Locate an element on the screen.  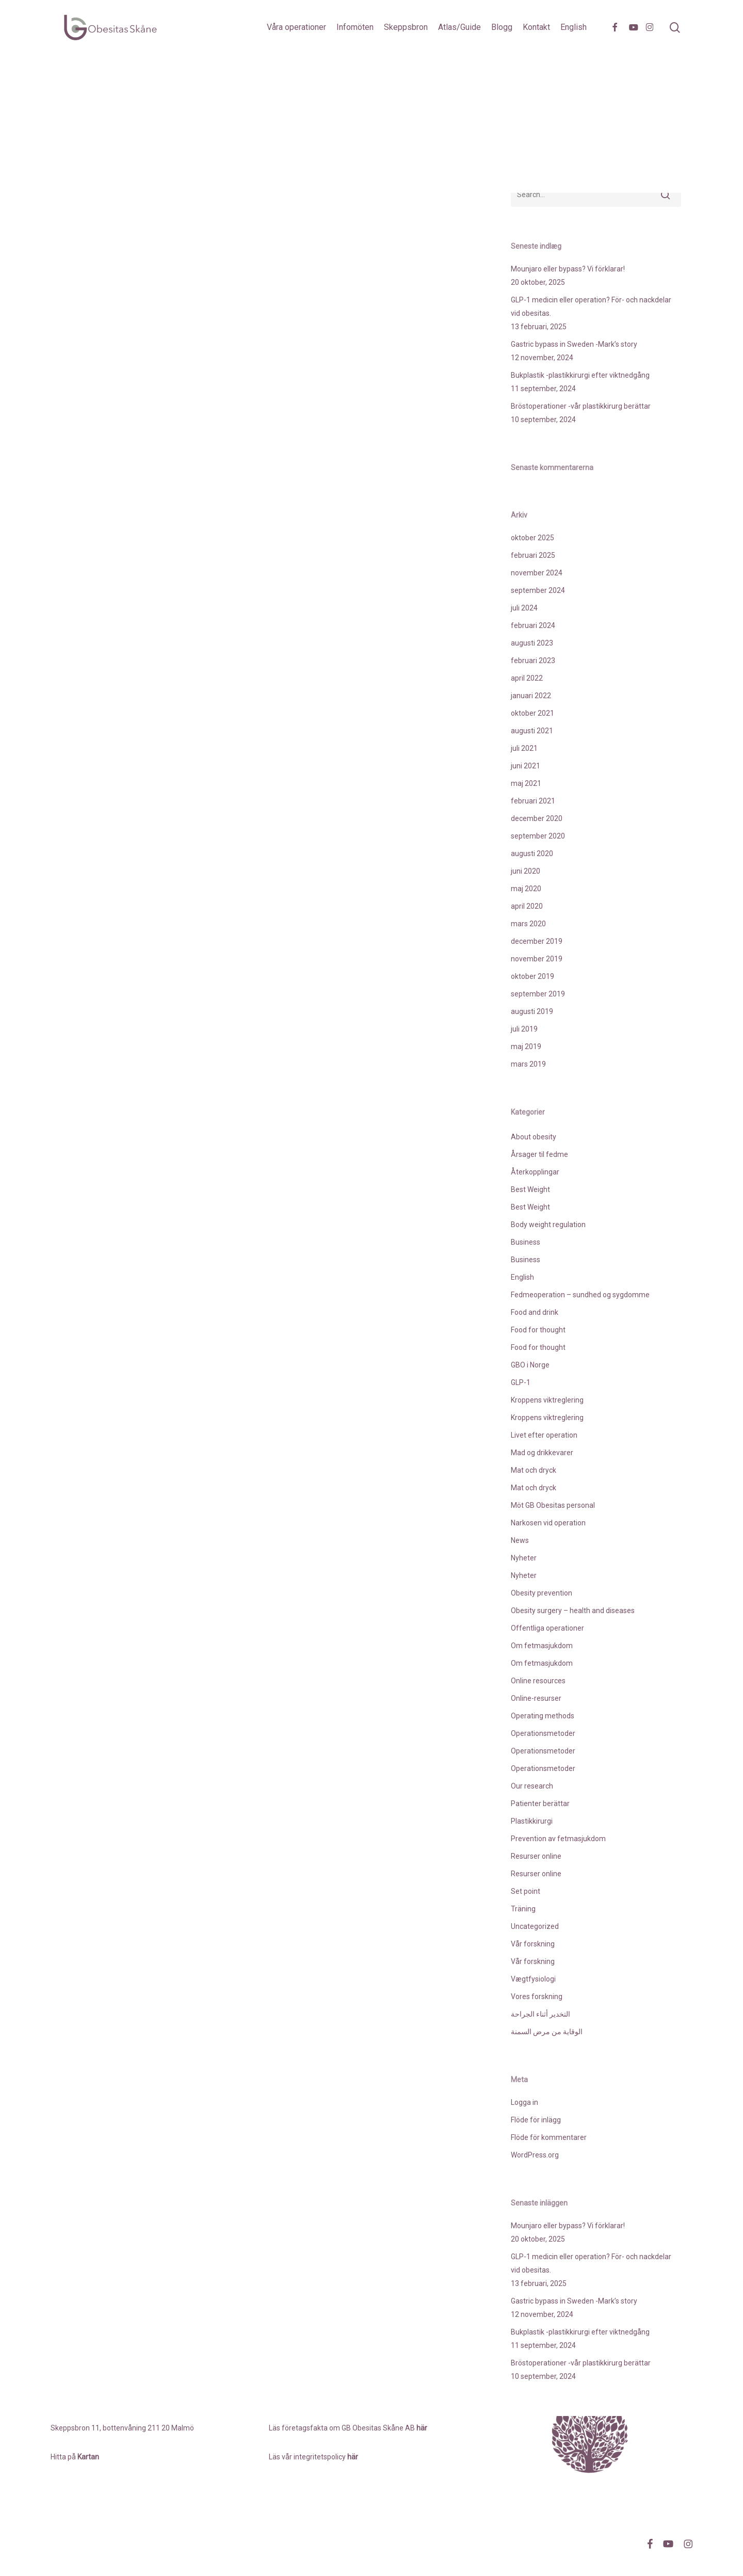
Vår forskning is located at coordinates (533, 1944).